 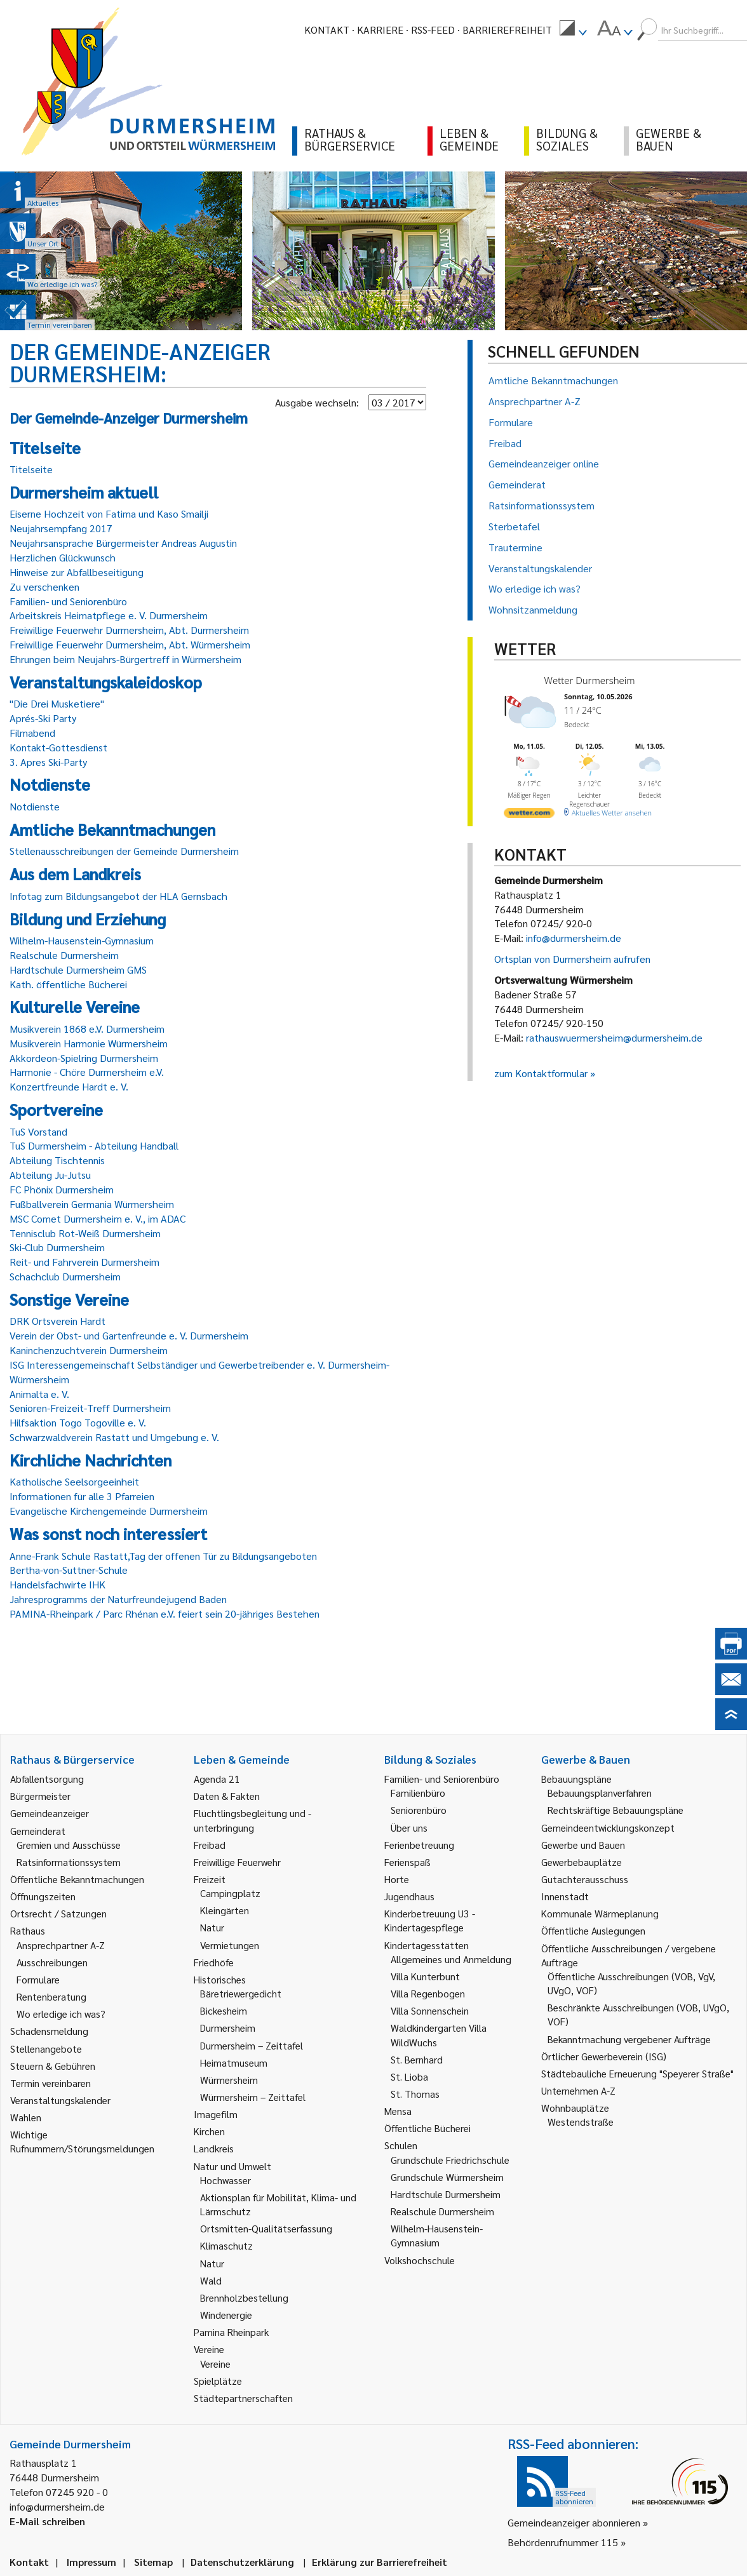 I want to click on Realschule Durmersheim [link], so click(x=442, y=2211).